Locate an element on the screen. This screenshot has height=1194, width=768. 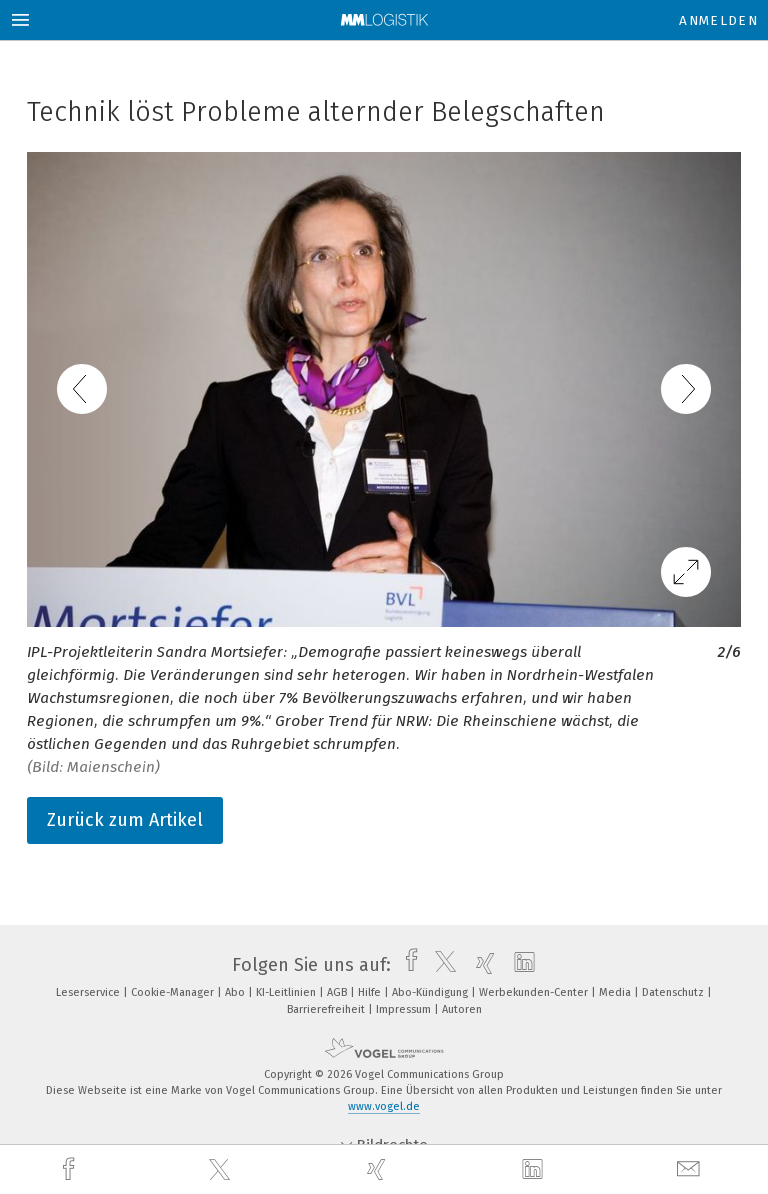
Media is located at coordinates (616, 992).